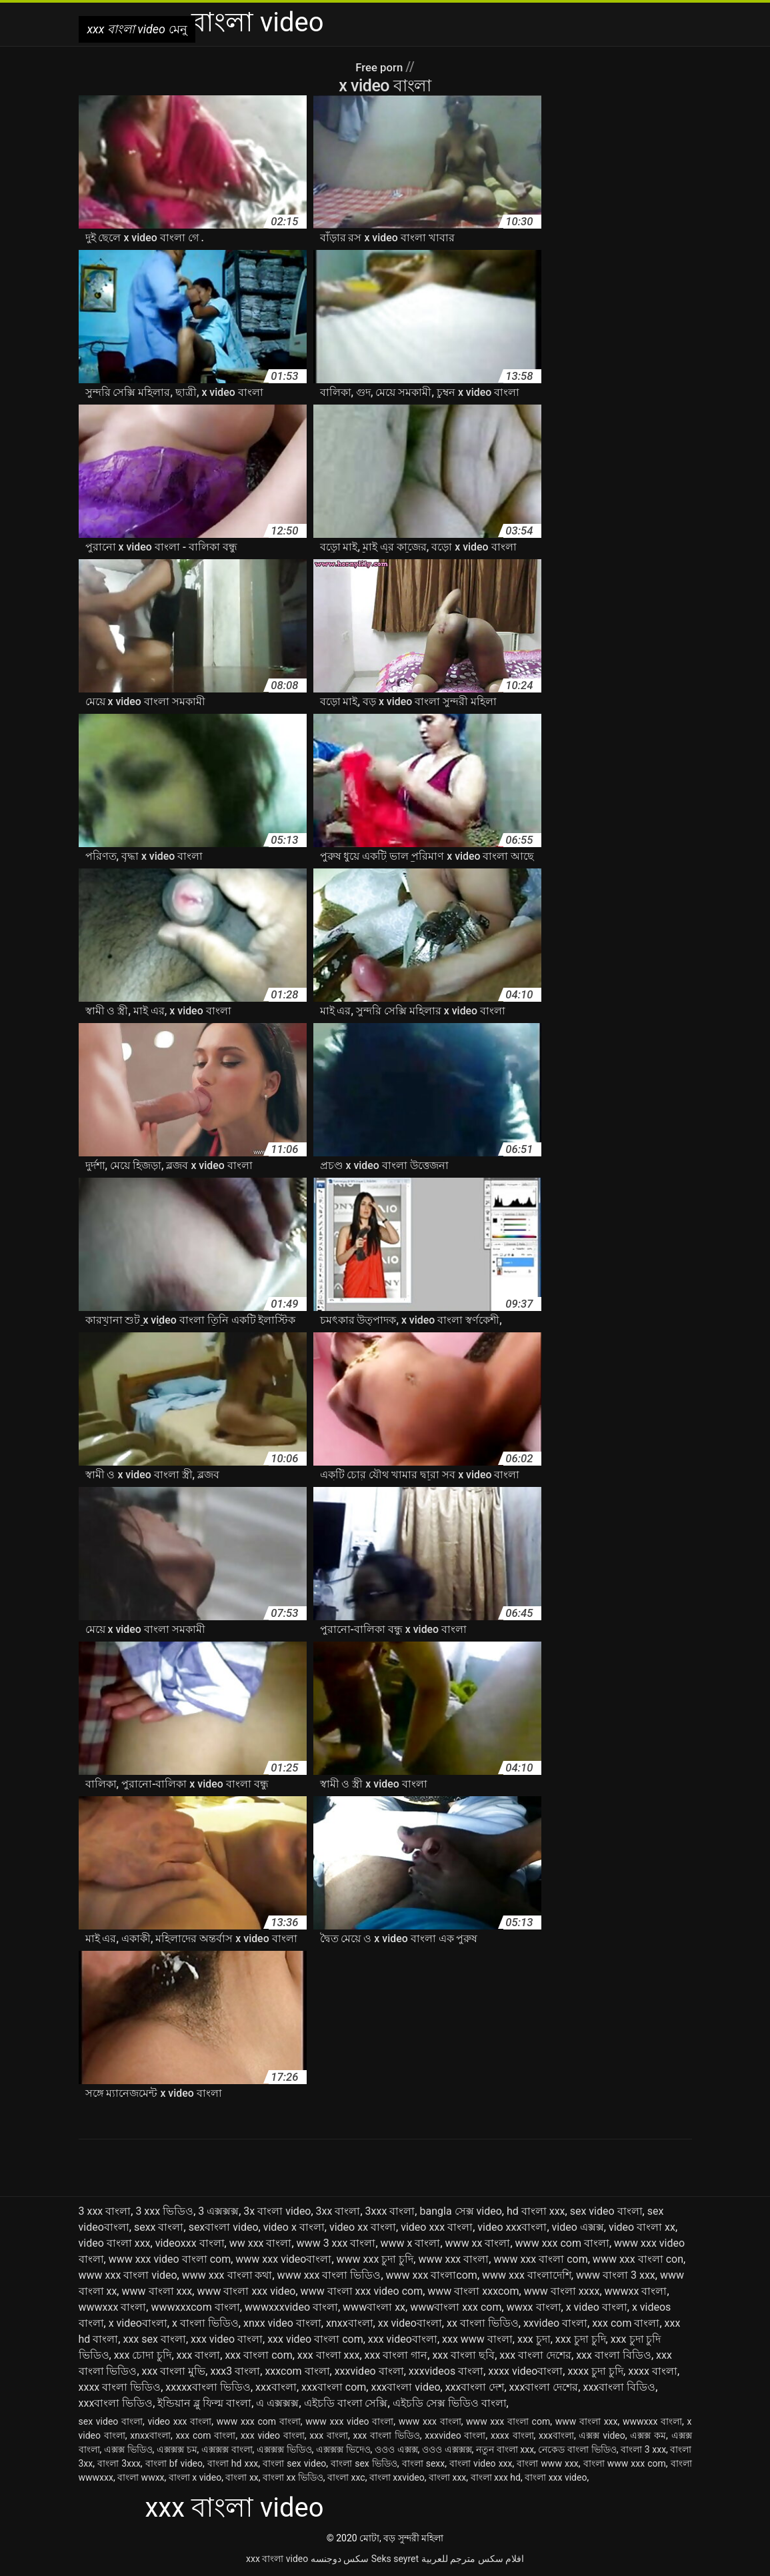  Describe the element at coordinates (477, 2339) in the screenshot. I see `xxx www বাংলা` at that location.